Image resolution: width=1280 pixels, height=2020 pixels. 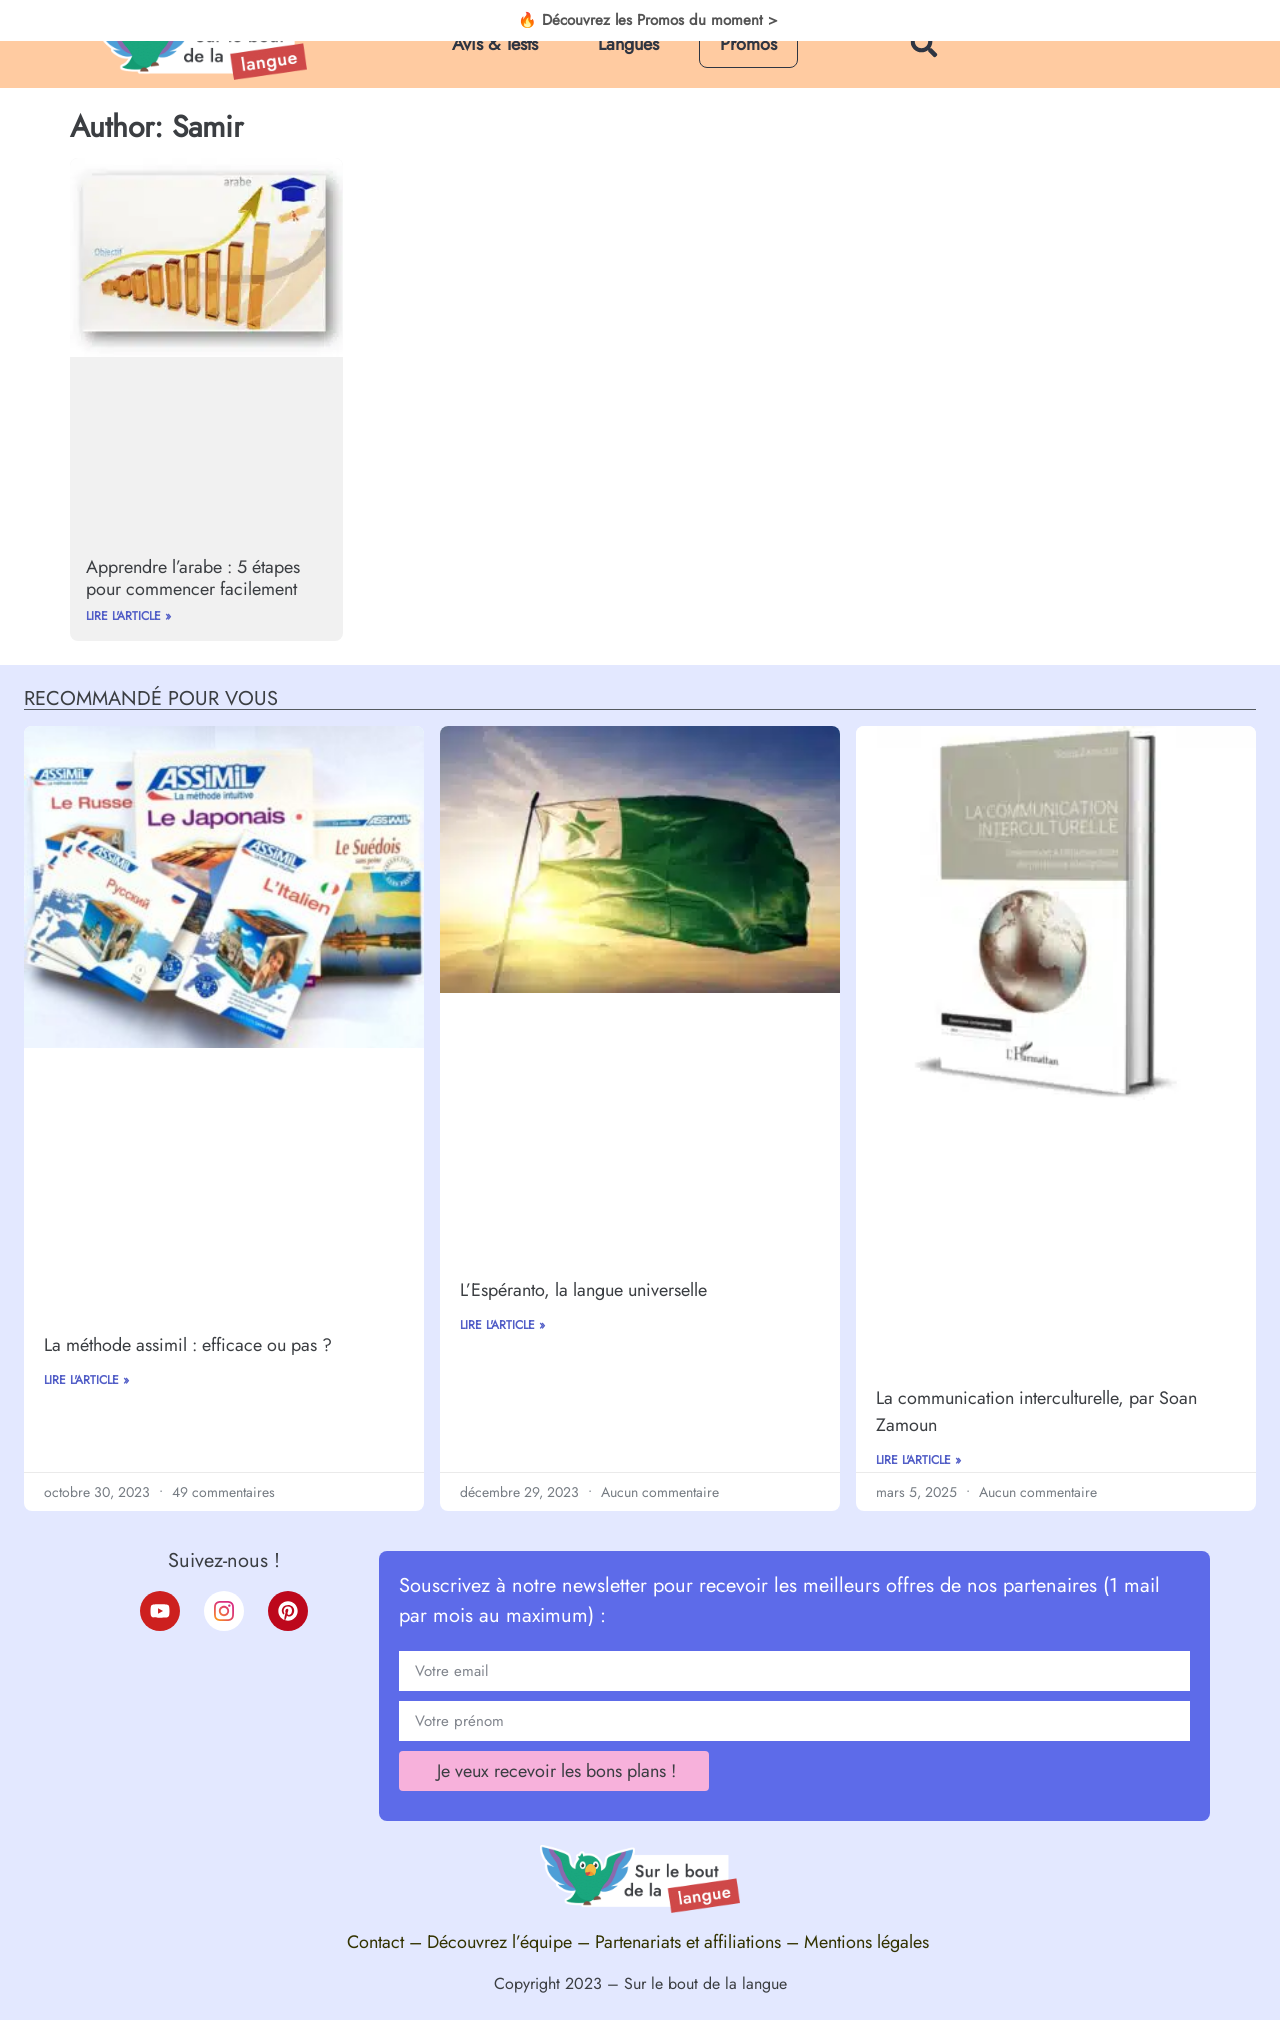 I want to click on Langues, so click(x=628, y=44).